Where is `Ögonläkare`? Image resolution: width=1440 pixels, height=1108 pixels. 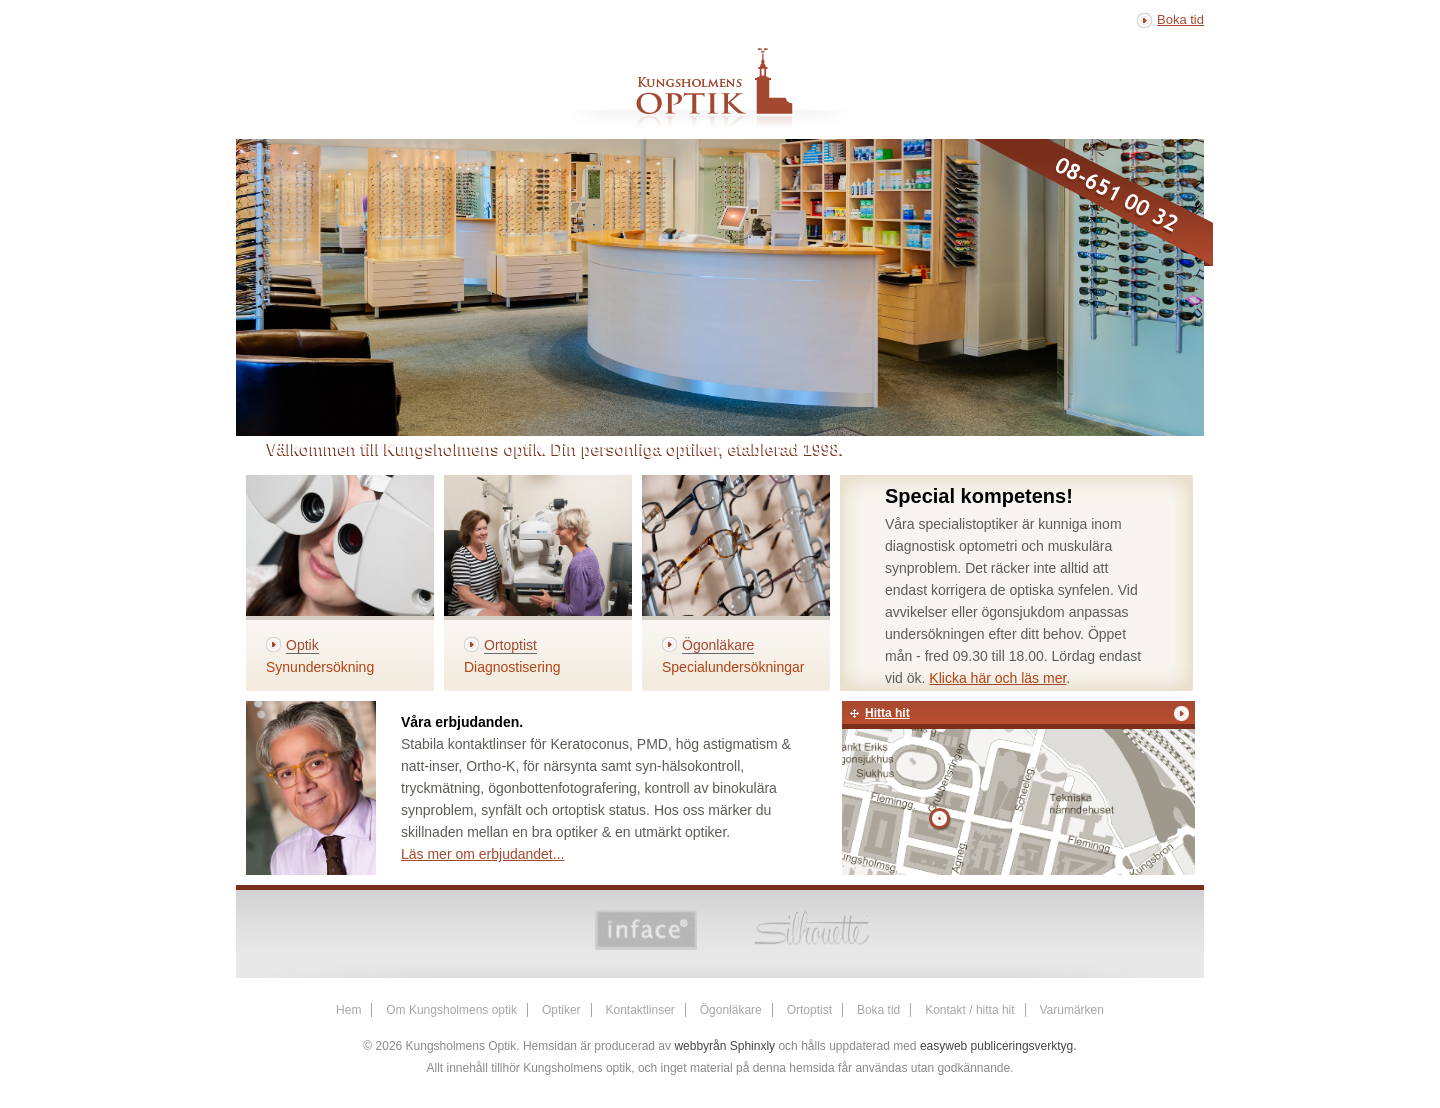 Ögonläkare is located at coordinates (731, 1010).